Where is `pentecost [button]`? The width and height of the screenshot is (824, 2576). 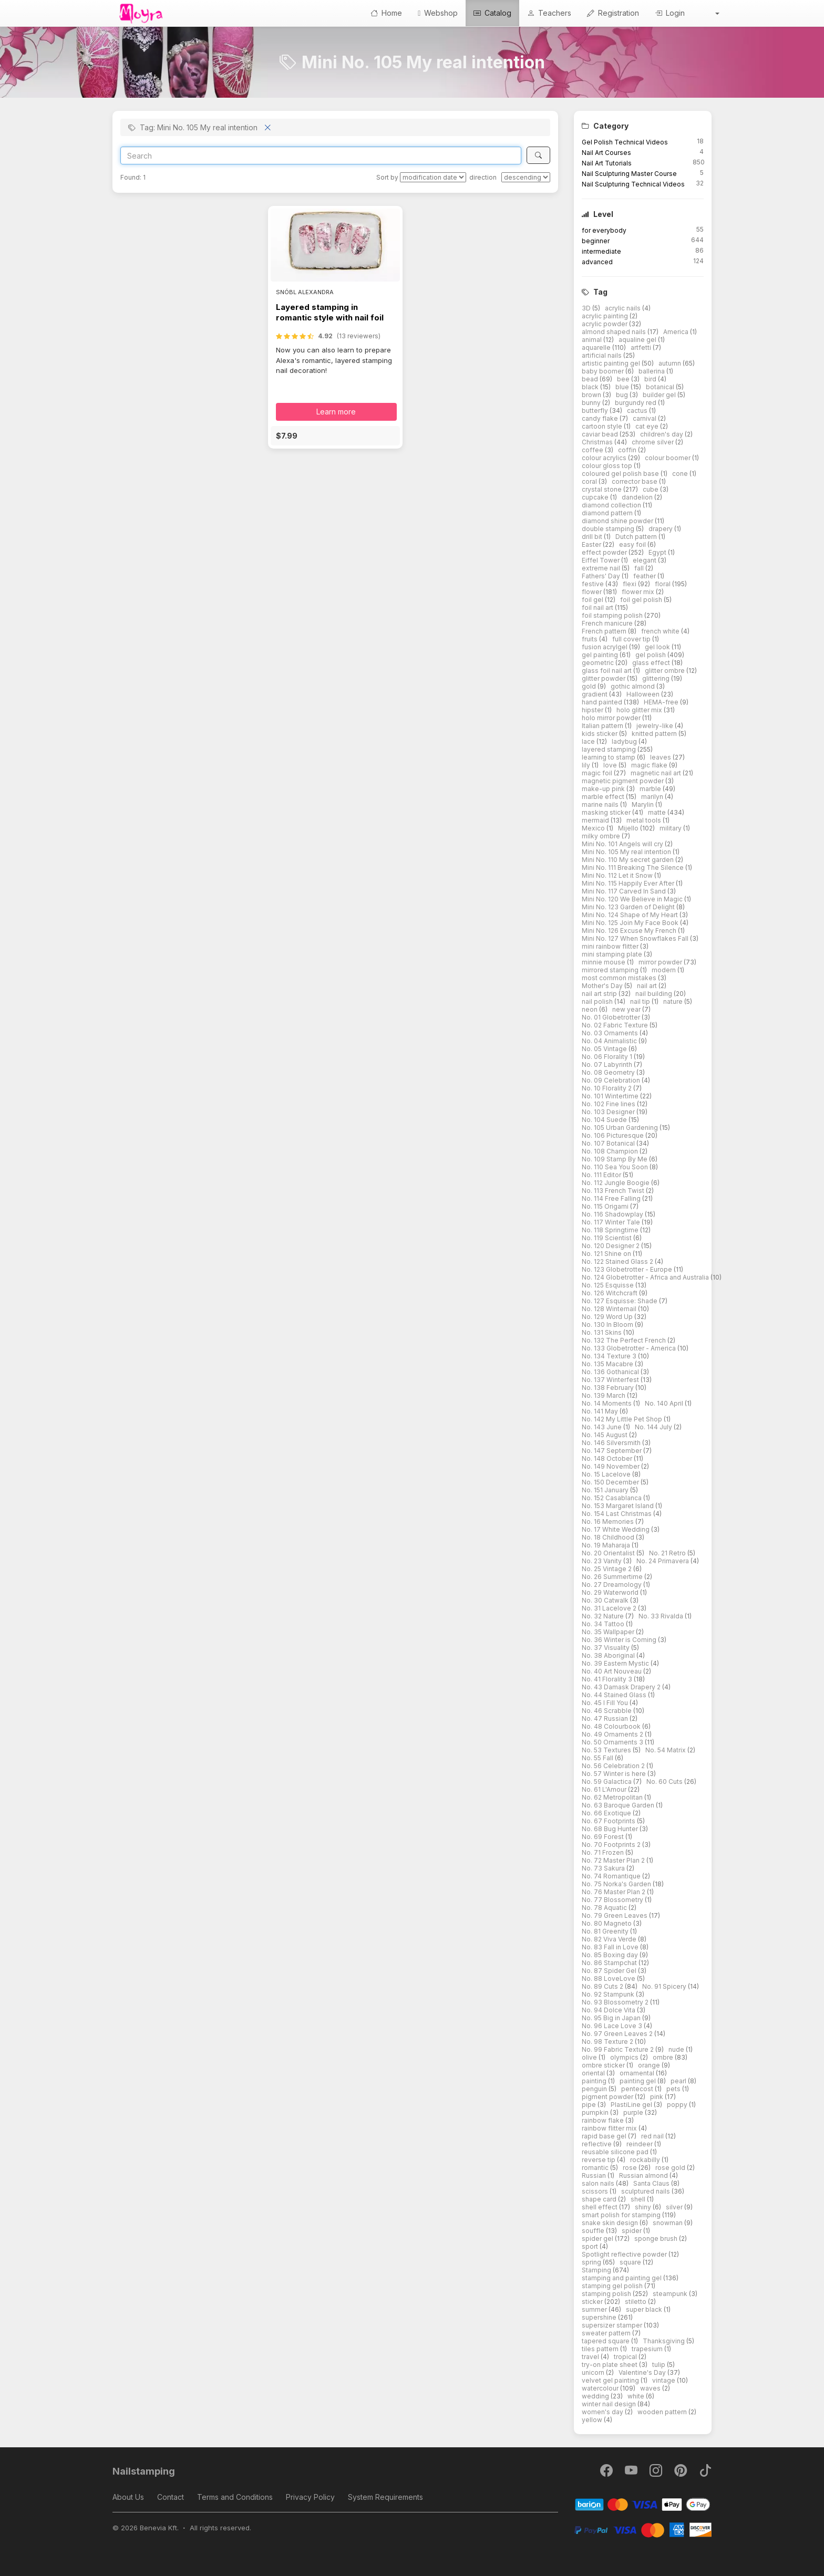
pentecost [button] is located at coordinates (638, 2089).